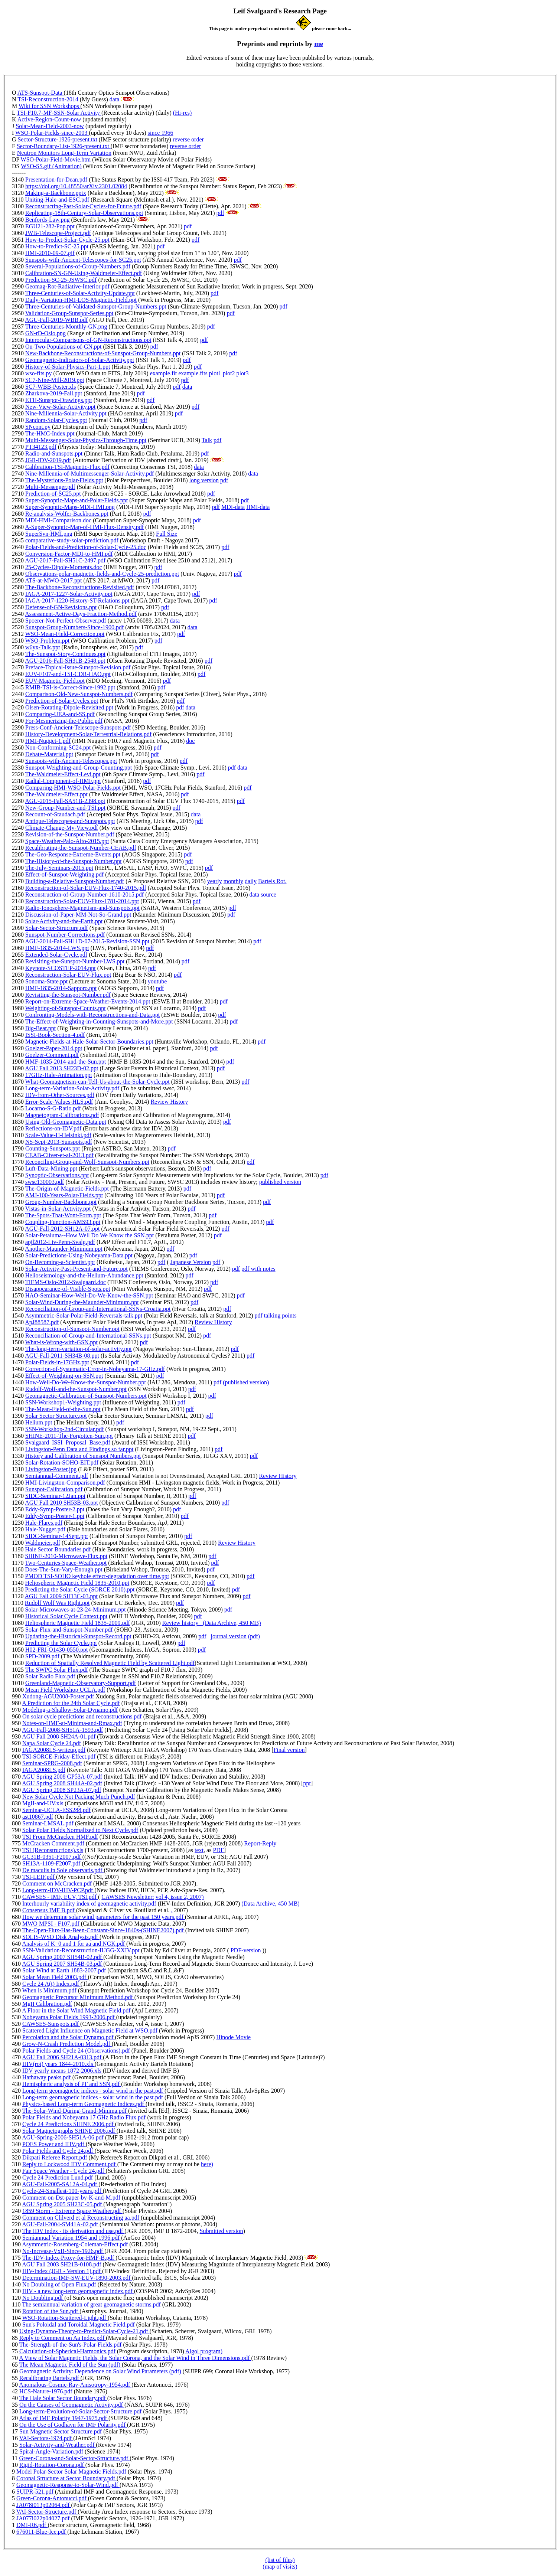 This screenshot has width=560, height=2576. Describe the element at coordinates (52, 1055) in the screenshot. I see `Goelzer-Comment.pdf` at that location.